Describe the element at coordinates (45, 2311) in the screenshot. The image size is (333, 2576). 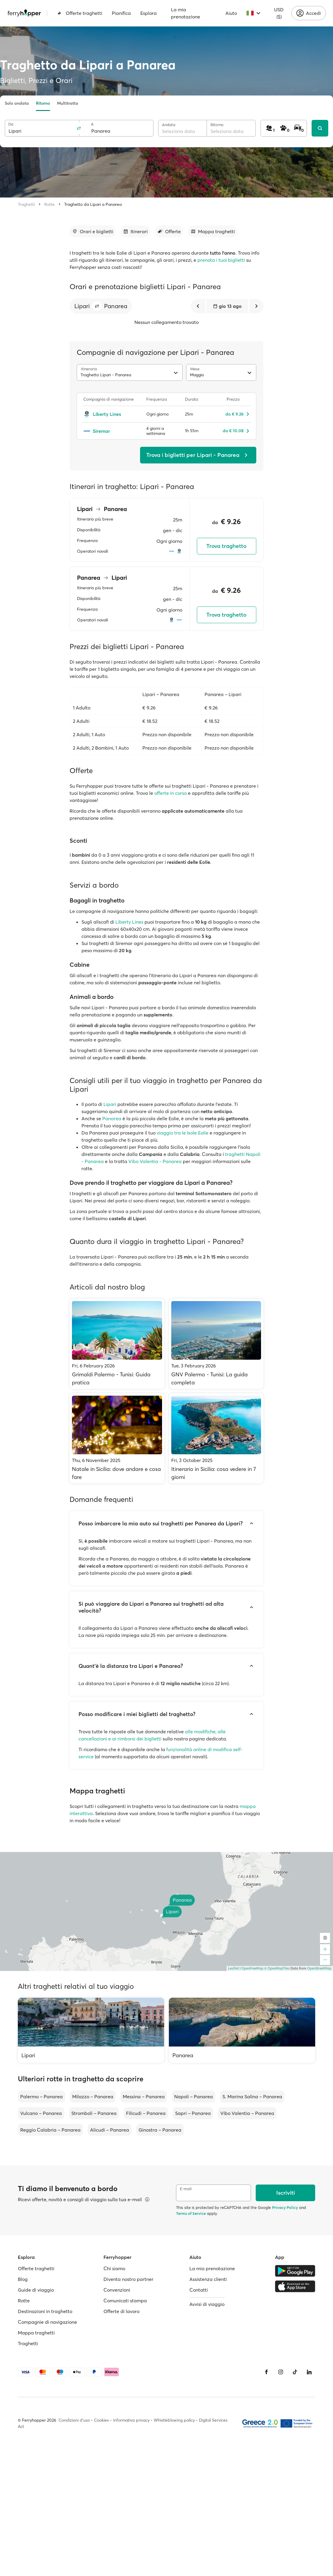
I see `Destinazioni in traghetto` at that location.